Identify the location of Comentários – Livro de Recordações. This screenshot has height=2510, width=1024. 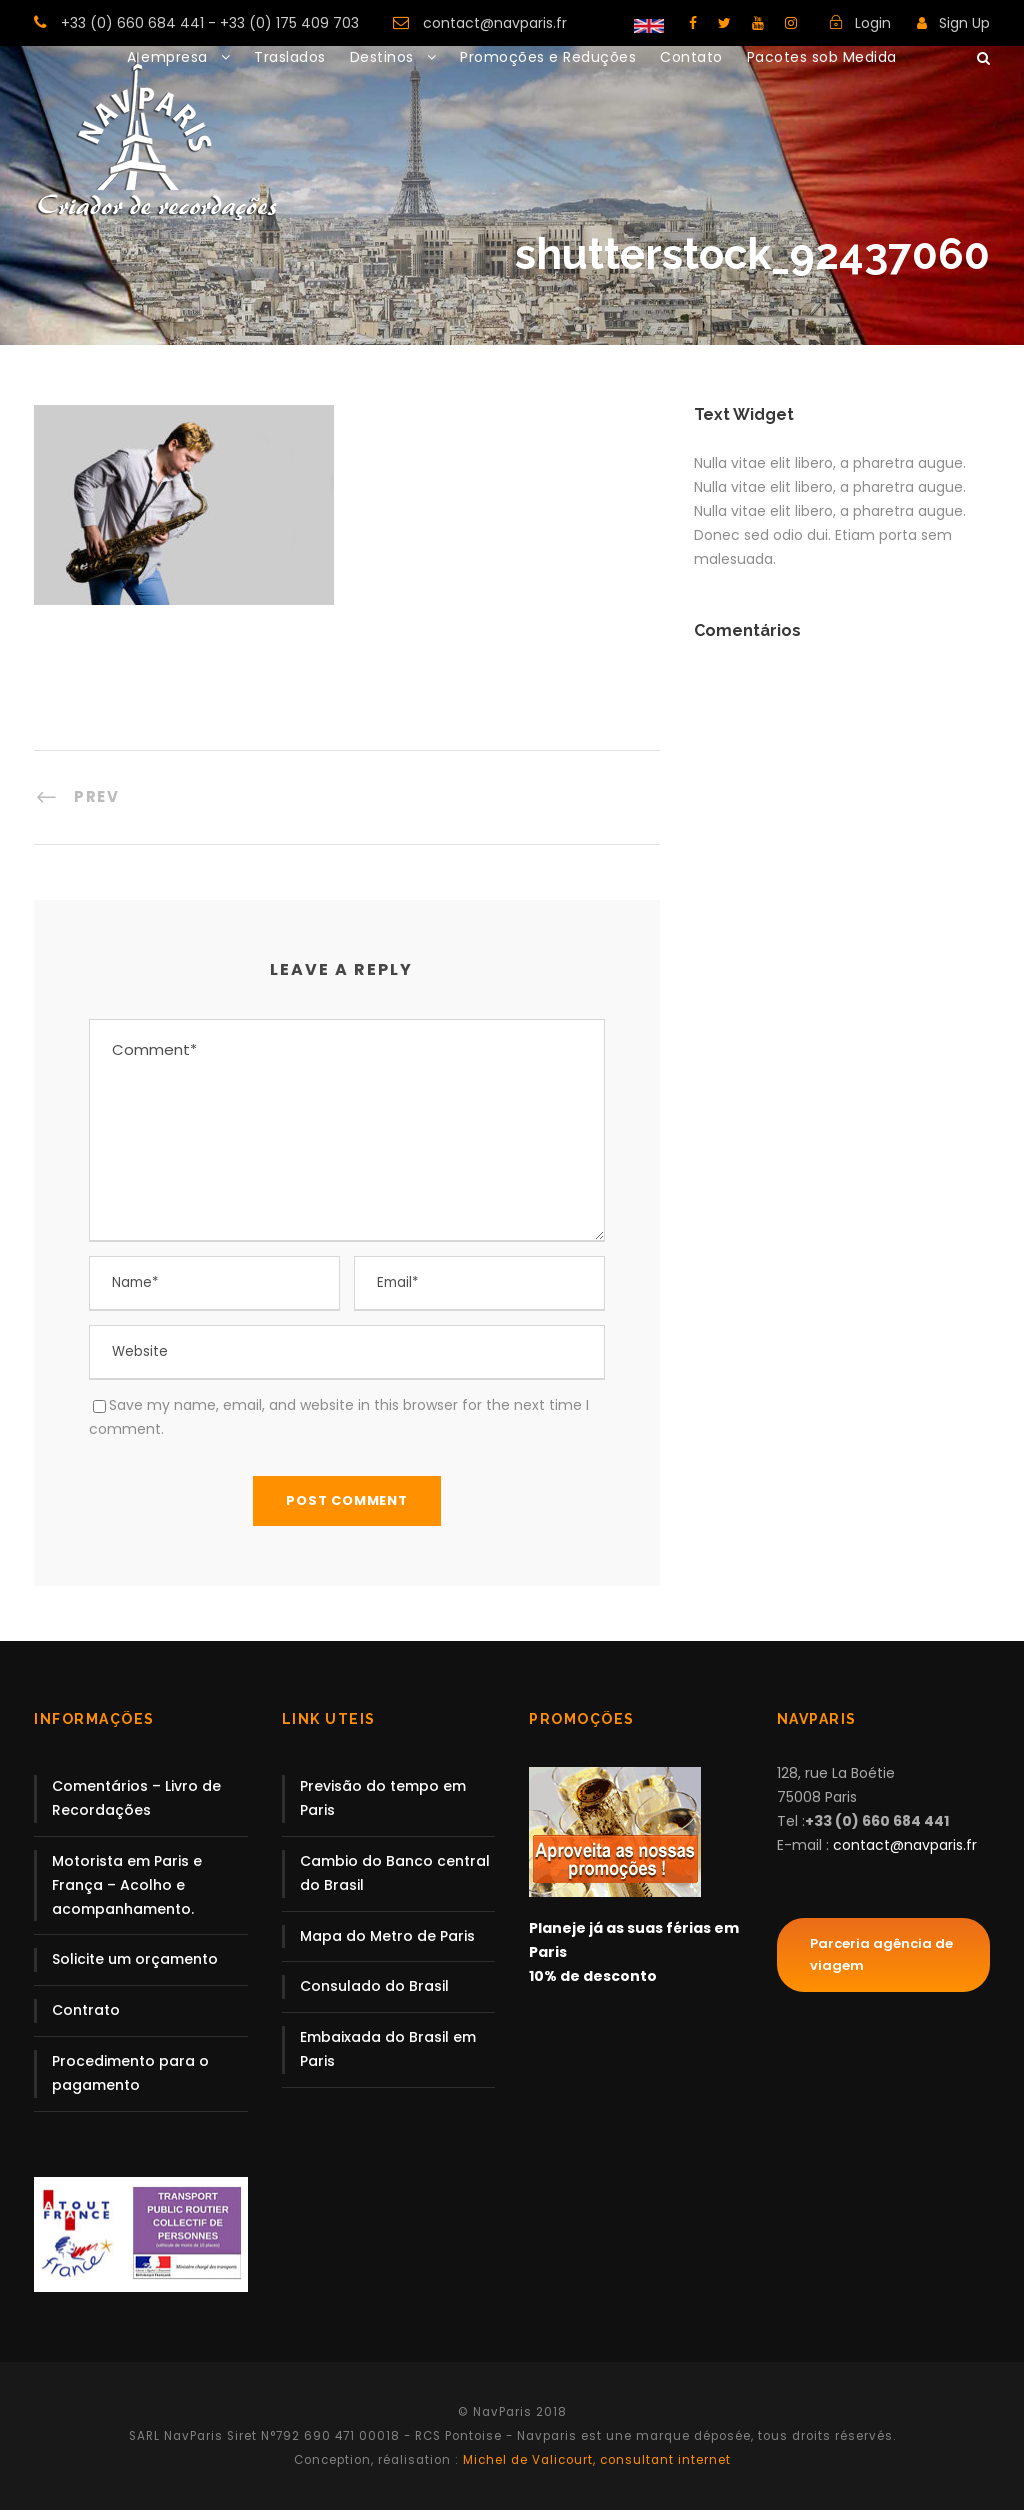
(136, 1798).